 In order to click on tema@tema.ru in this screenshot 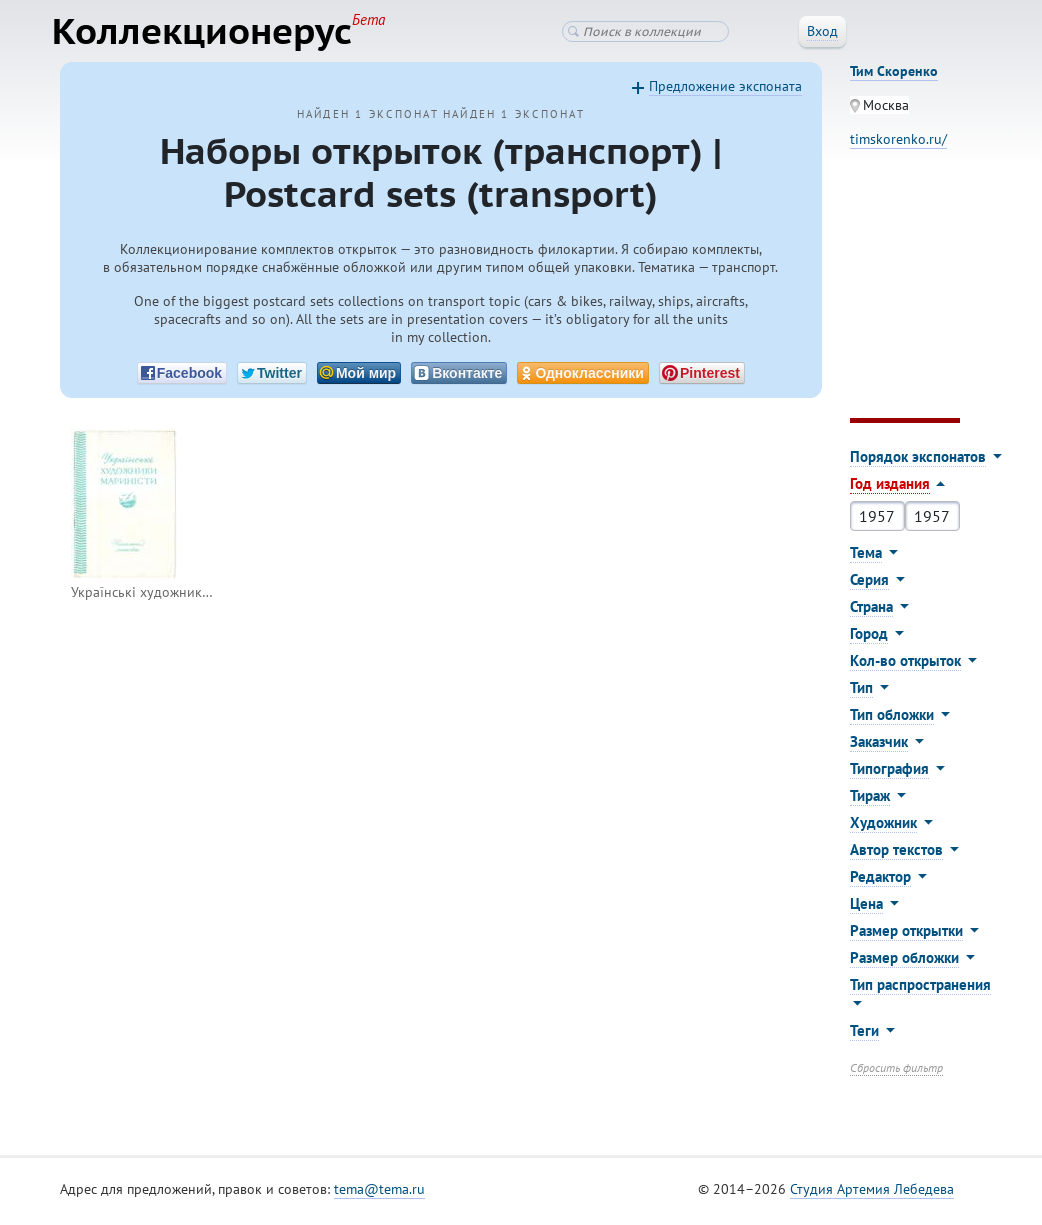, I will do `click(379, 1194)`.